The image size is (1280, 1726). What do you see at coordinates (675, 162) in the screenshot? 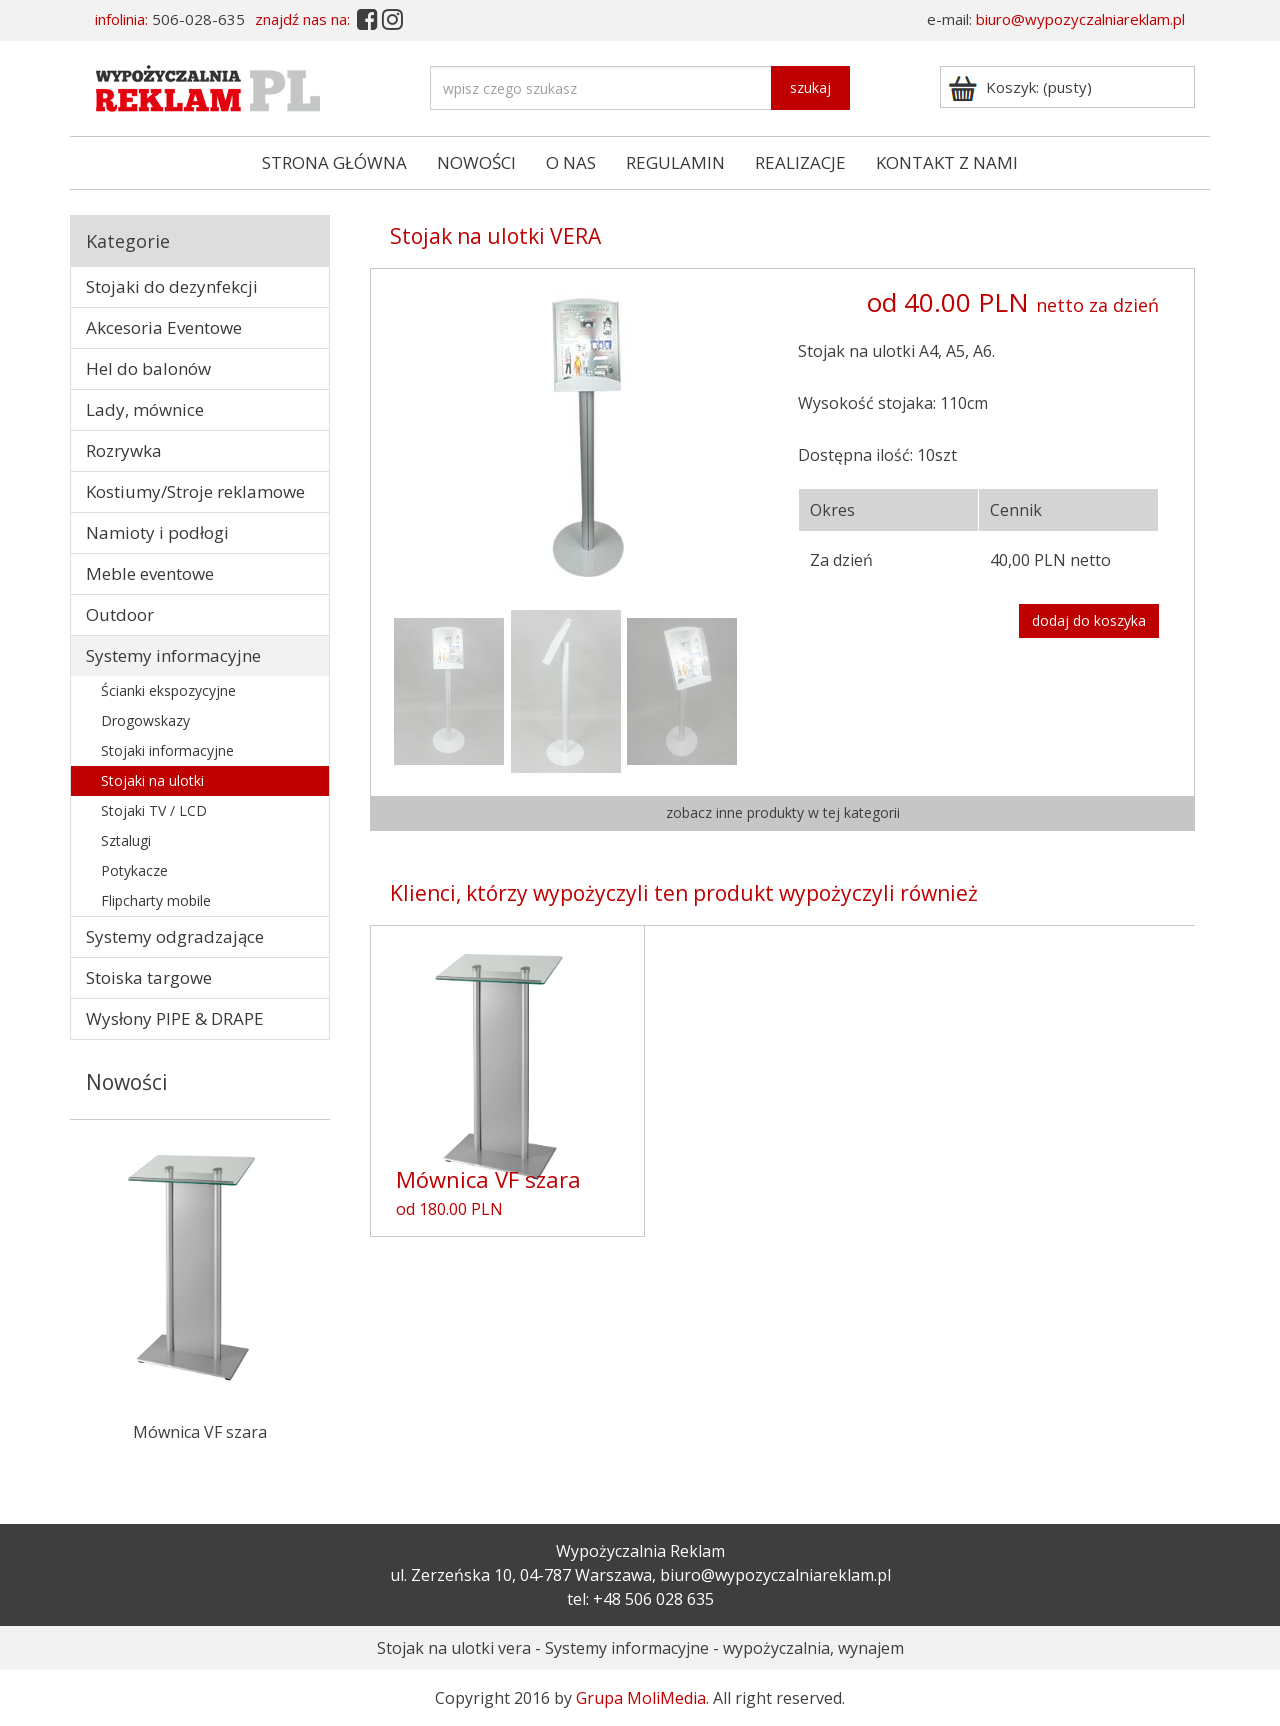
I see `REGULAMIN` at bounding box center [675, 162].